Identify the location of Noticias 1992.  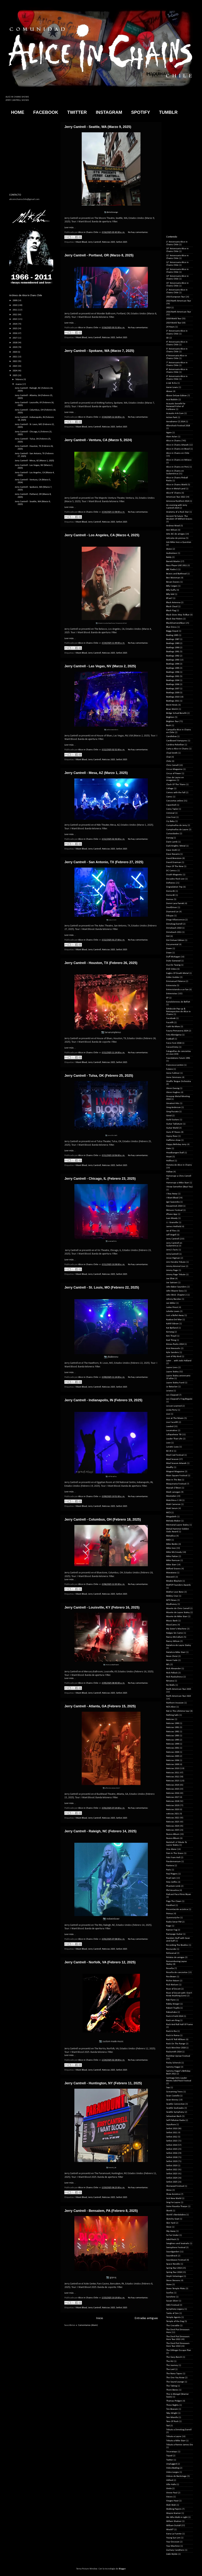
(172, 1732).